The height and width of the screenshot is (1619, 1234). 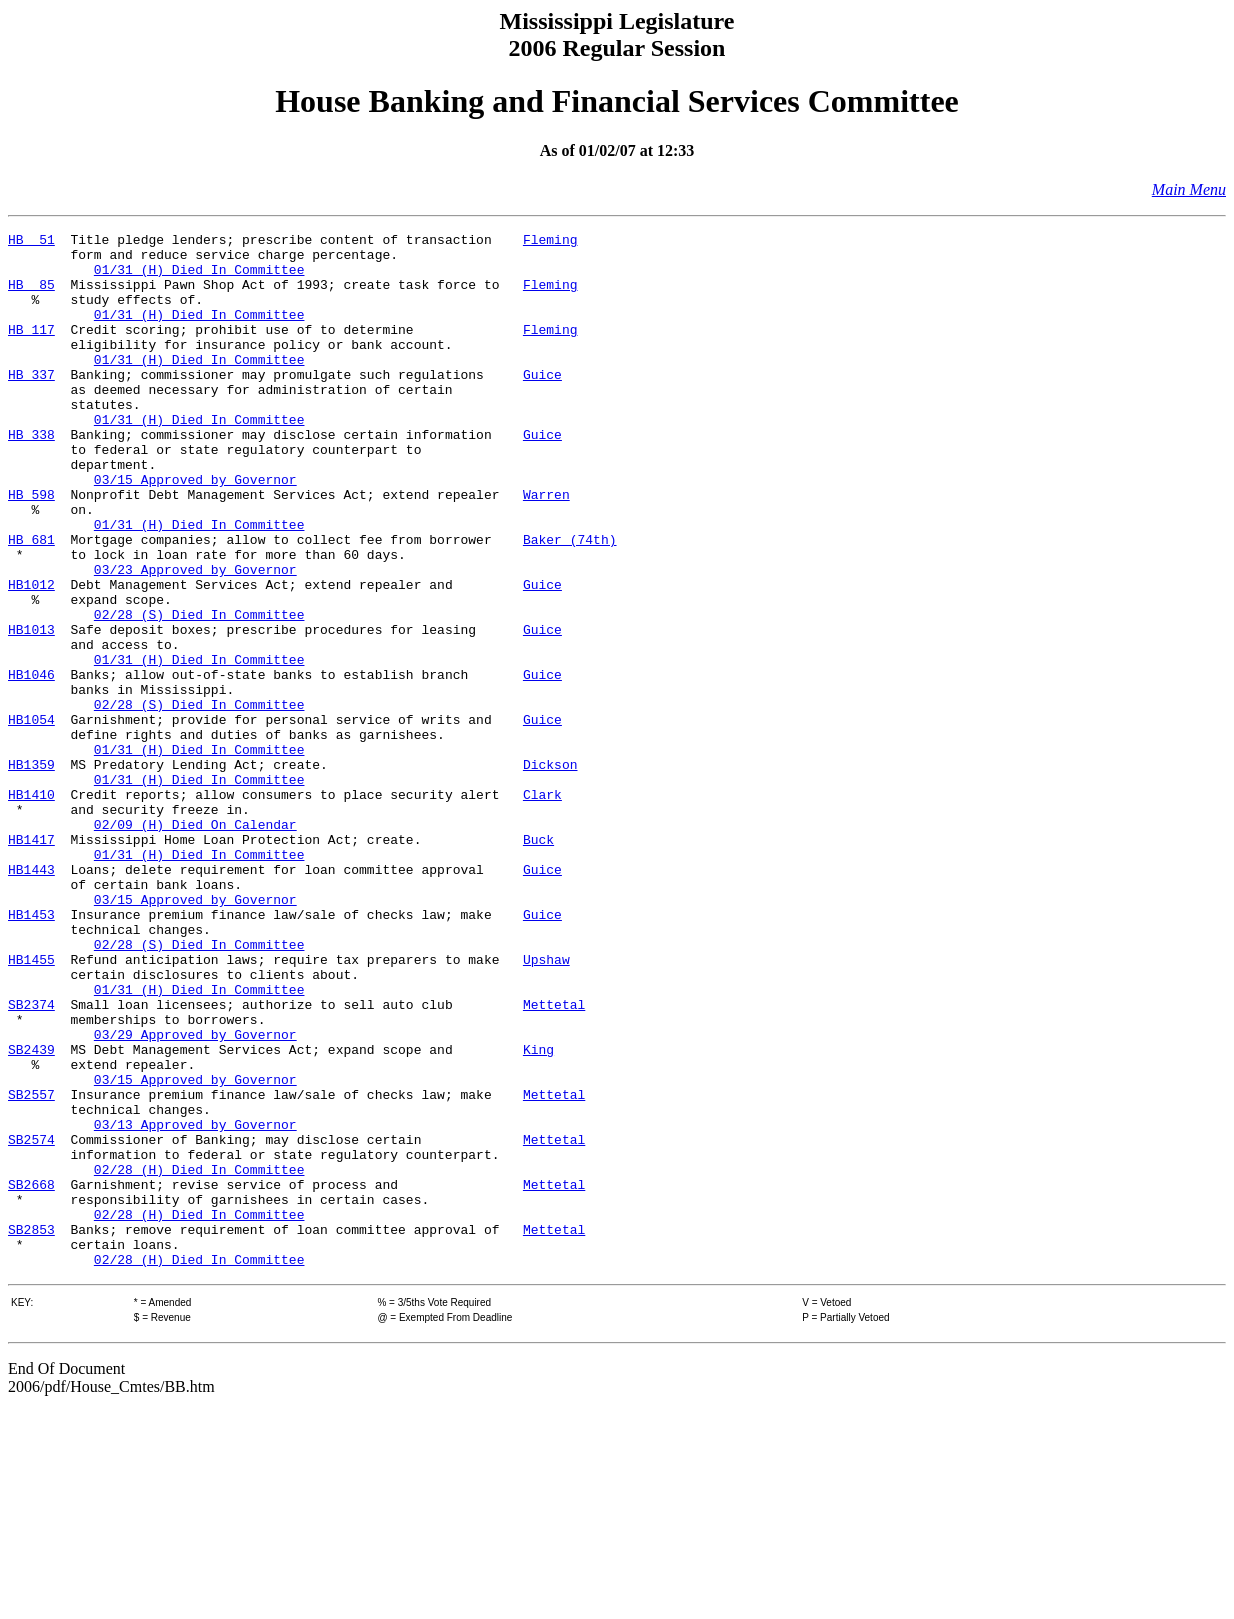 What do you see at coordinates (195, 1196) in the screenshot?
I see `03/29 Approved by Governor` at bounding box center [195, 1196].